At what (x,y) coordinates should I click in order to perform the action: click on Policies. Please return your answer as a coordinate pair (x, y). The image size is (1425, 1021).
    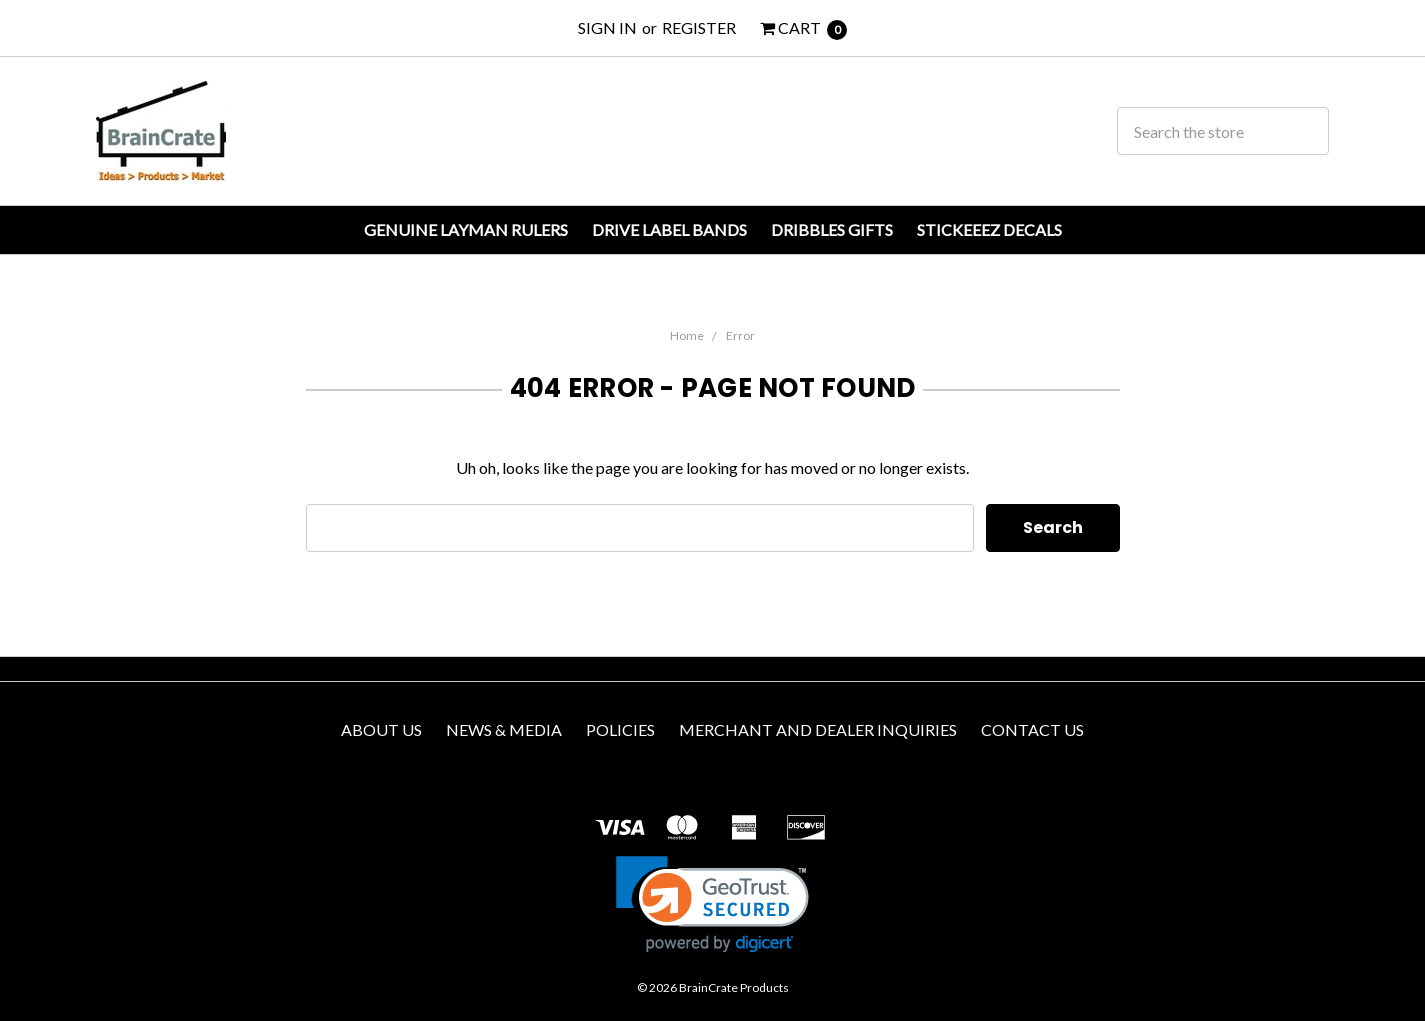
    Looking at the image, I should click on (620, 729).